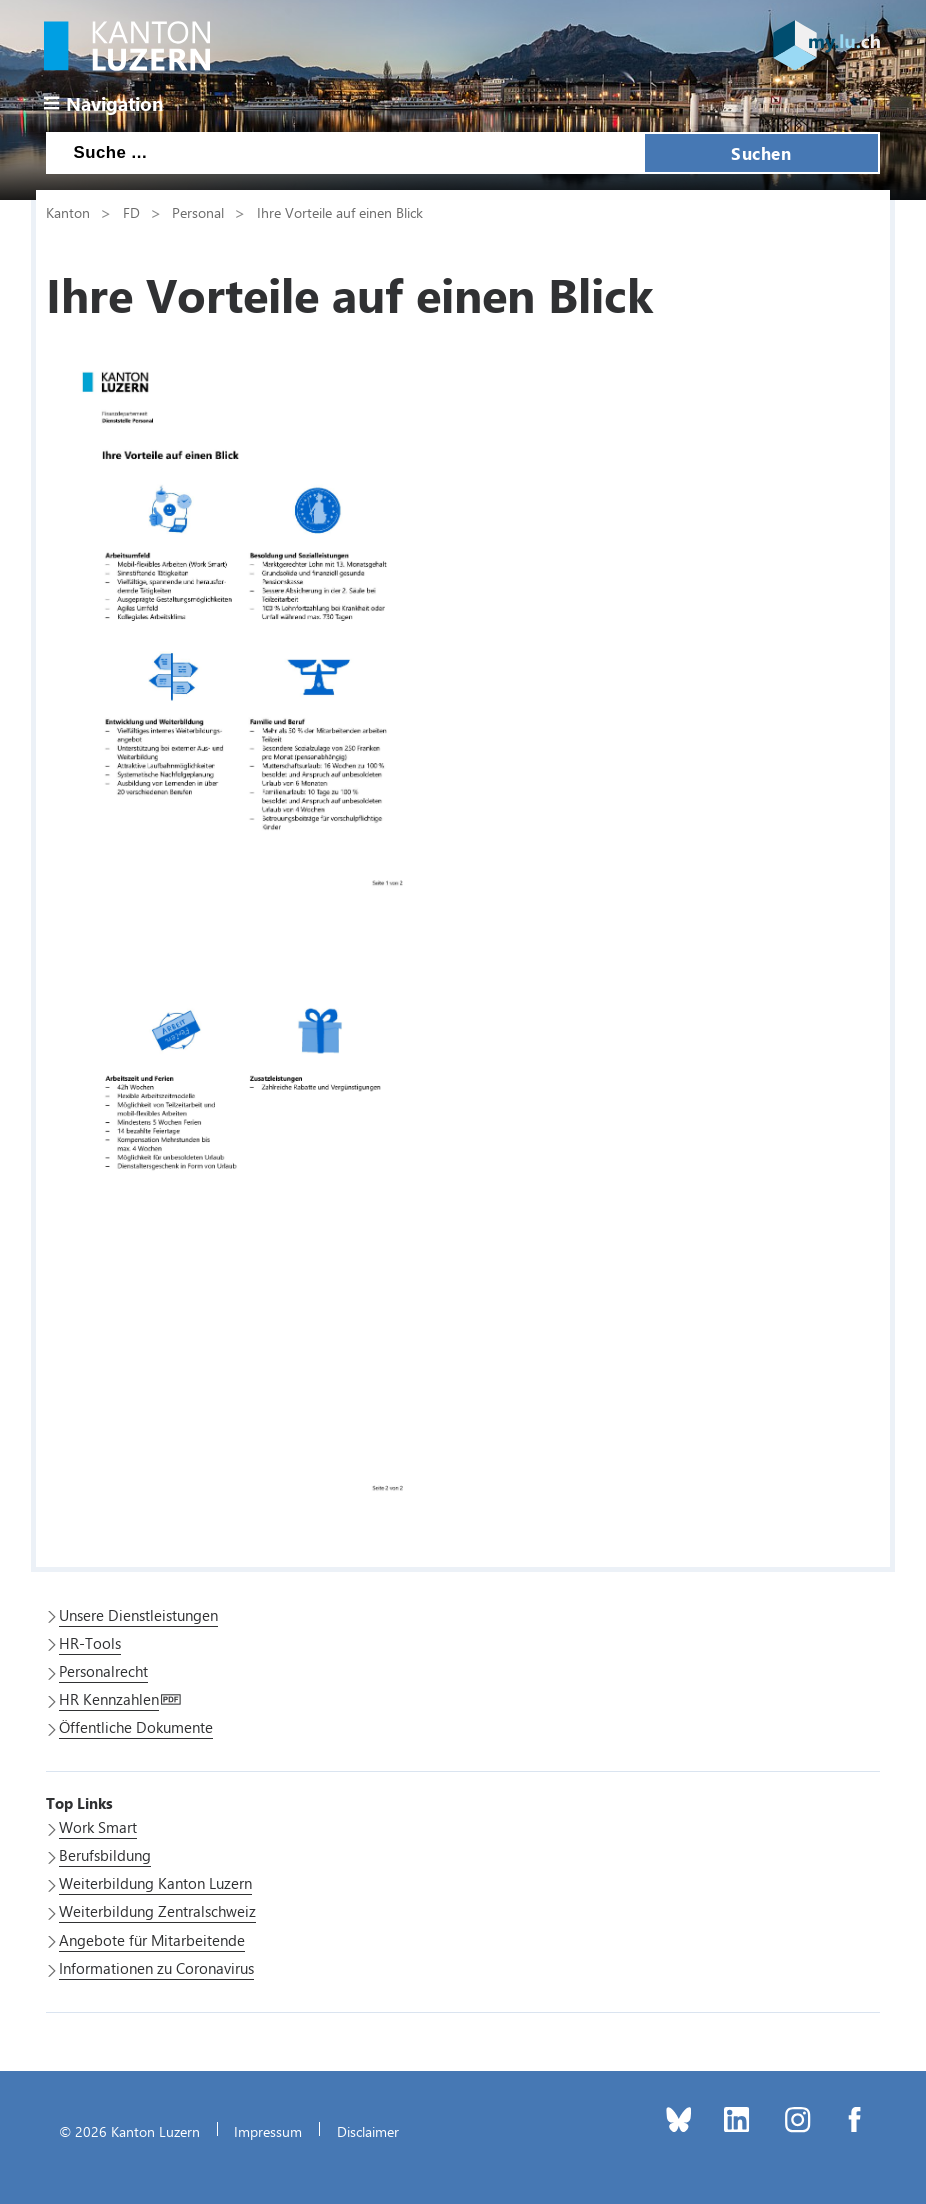 This screenshot has width=926, height=2204. What do you see at coordinates (368, 2131) in the screenshot?
I see `Disclaimer` at bounding box center [368, 2131].